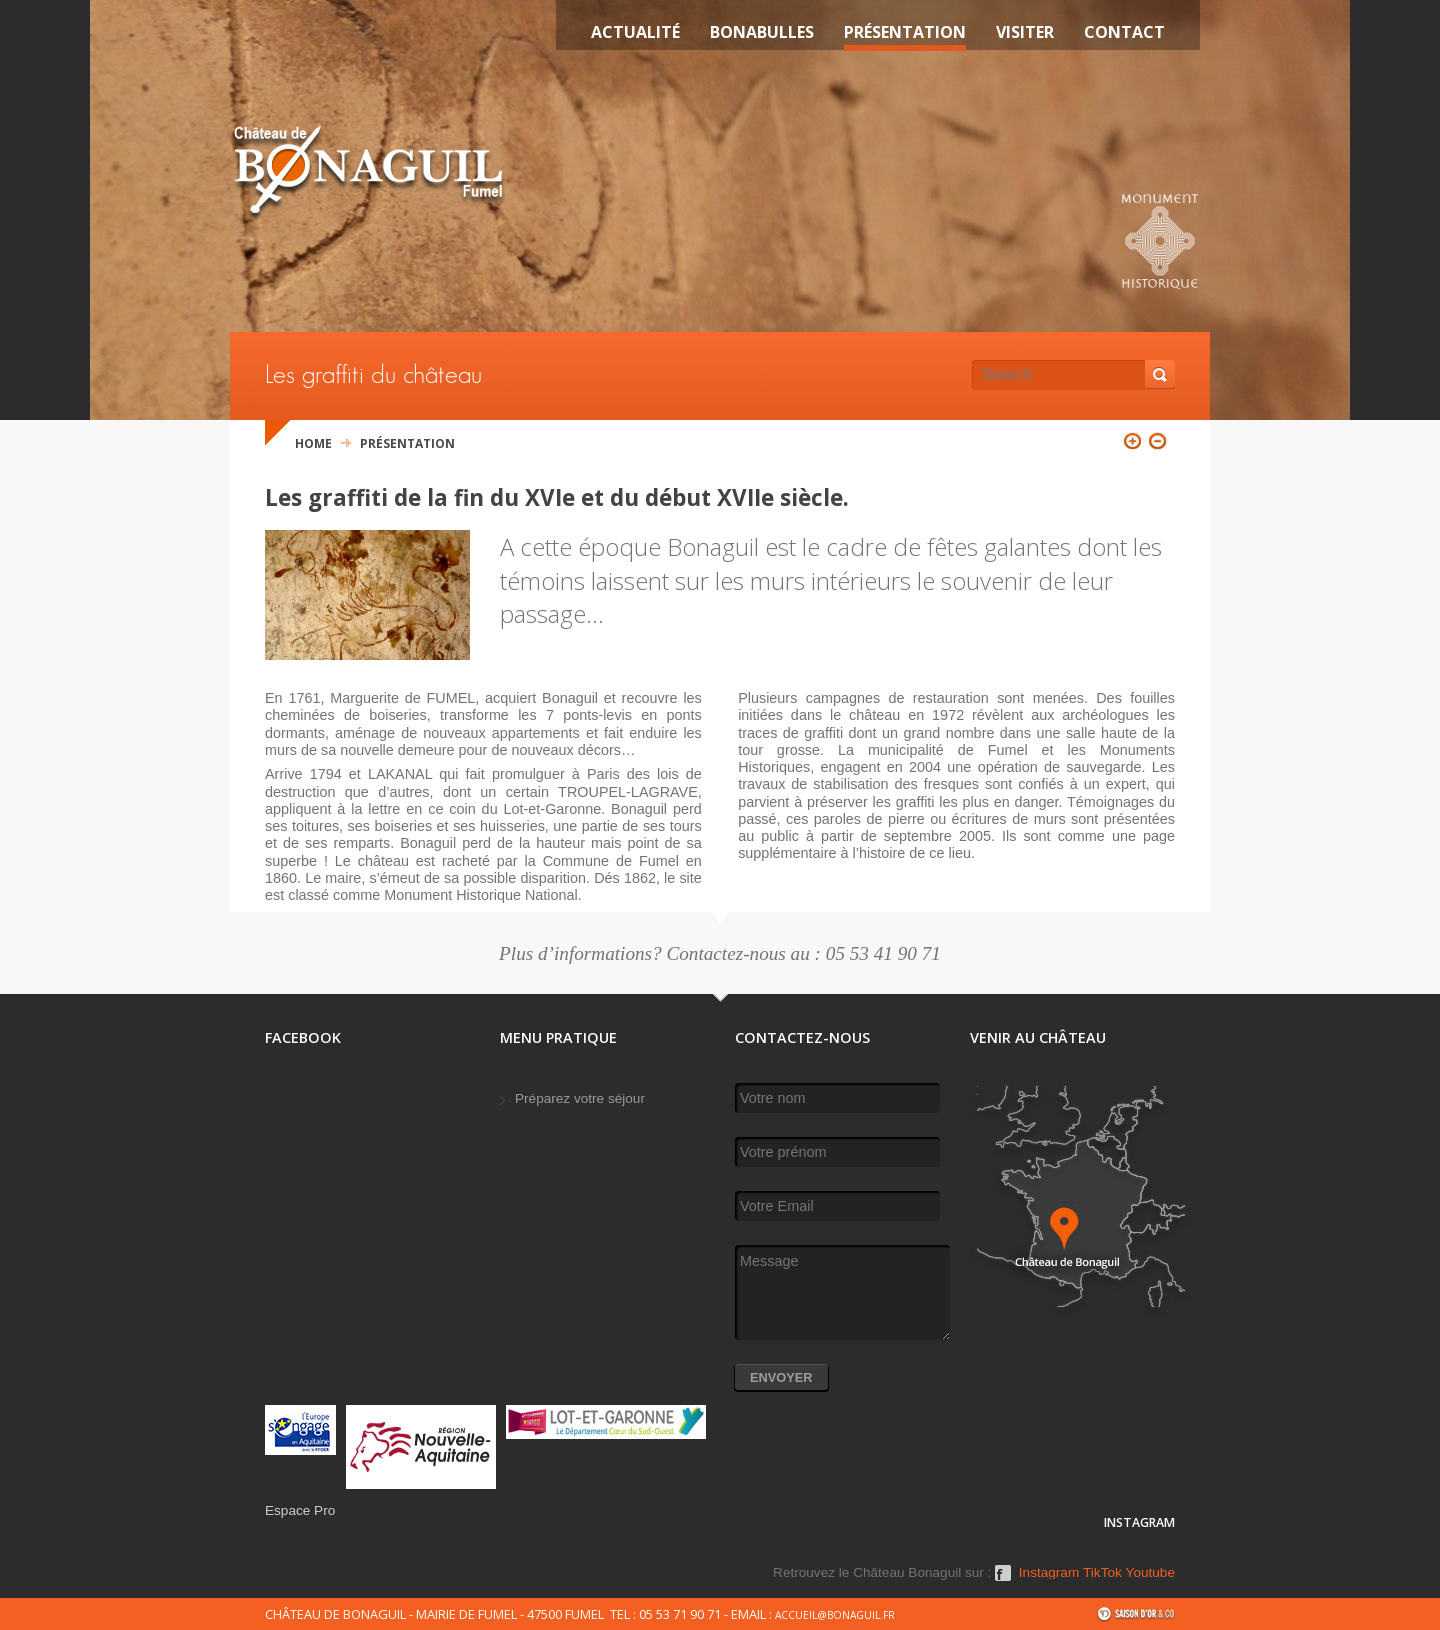  What do you see at coordinates (1025, 32) in the screenshot?
I see `VISITER` at bounding box center [1025, 32].